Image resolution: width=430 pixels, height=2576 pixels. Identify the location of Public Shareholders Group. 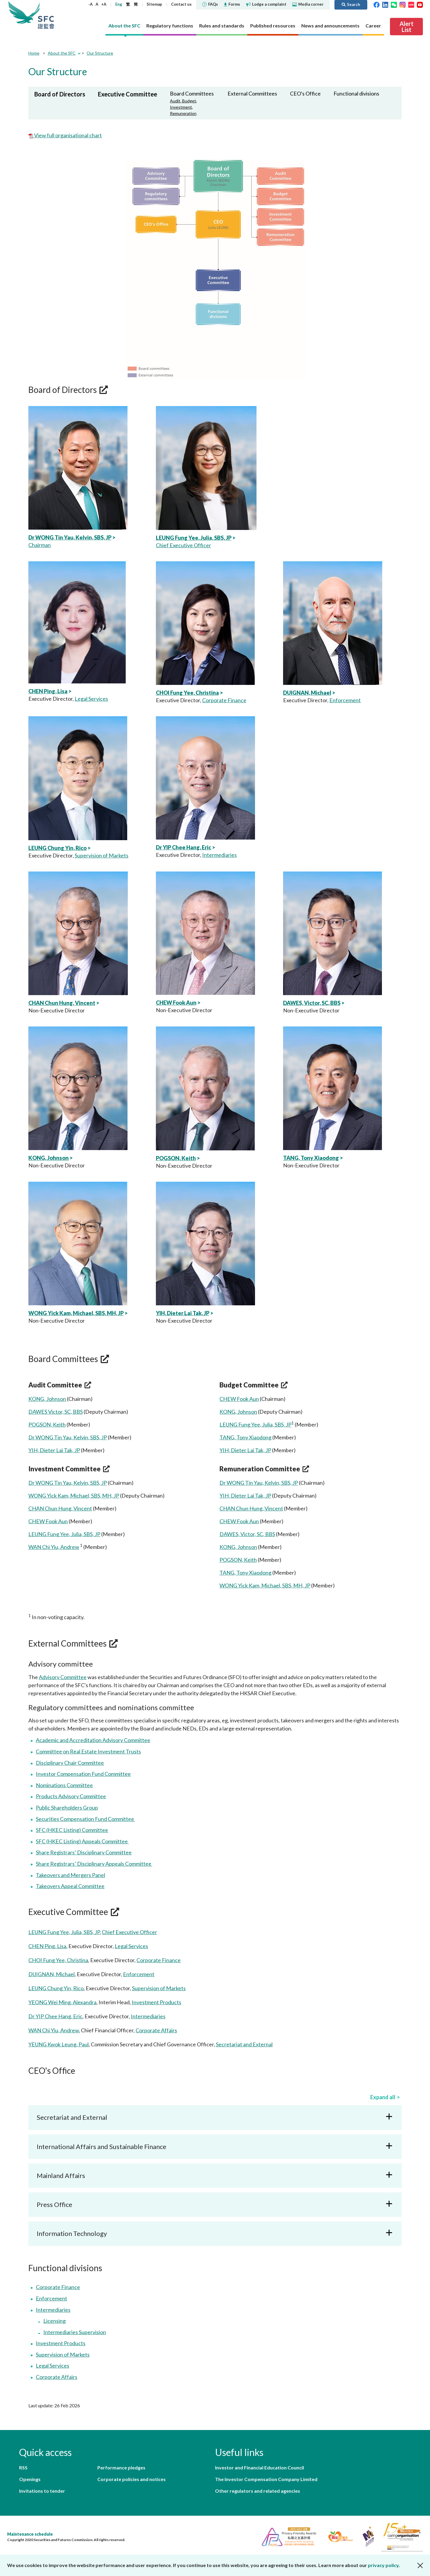
(67, 1807).